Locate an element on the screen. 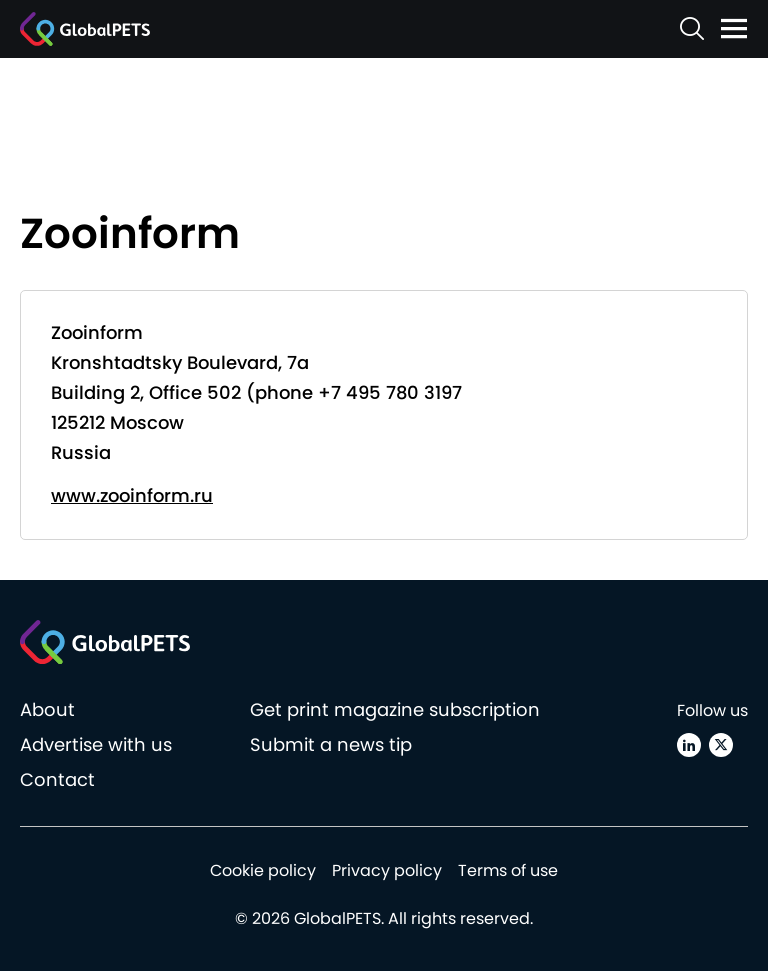 The height and width of the screenshot is (971, 768). Submit a news tip is located at coordinates (331, 744).